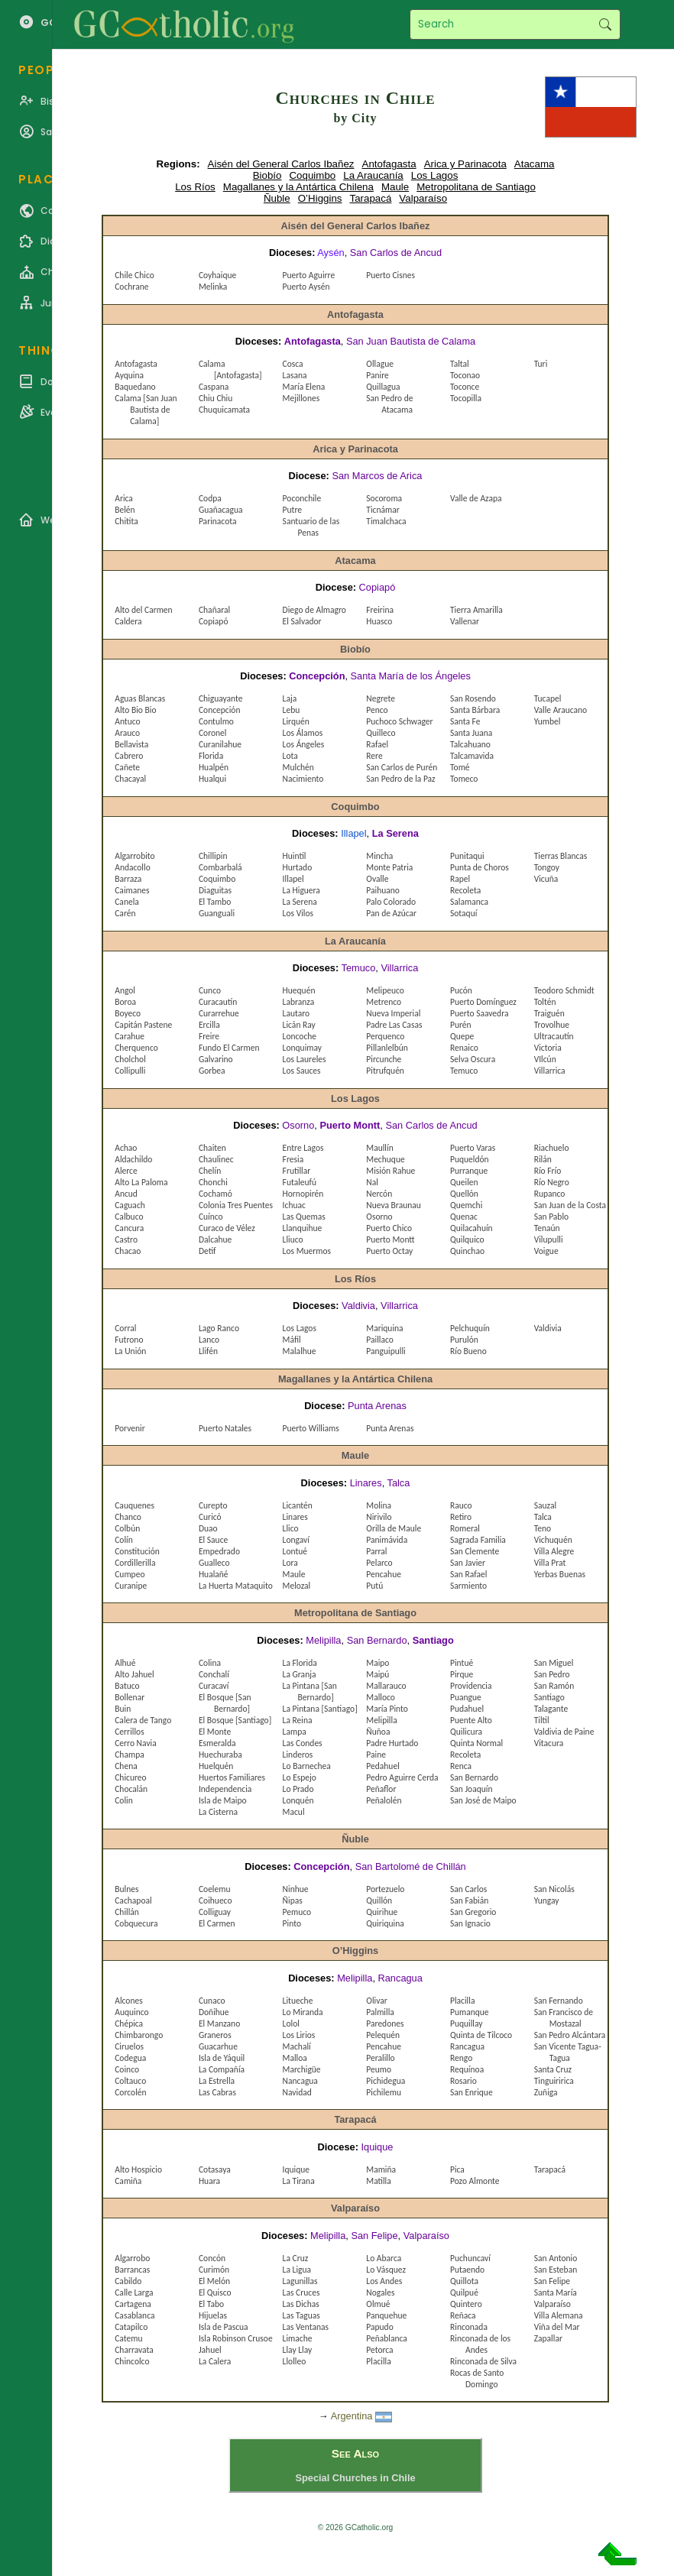  Describe the element at coordinates (129, 1754) in the screenshot. I see `Champa` at that location.